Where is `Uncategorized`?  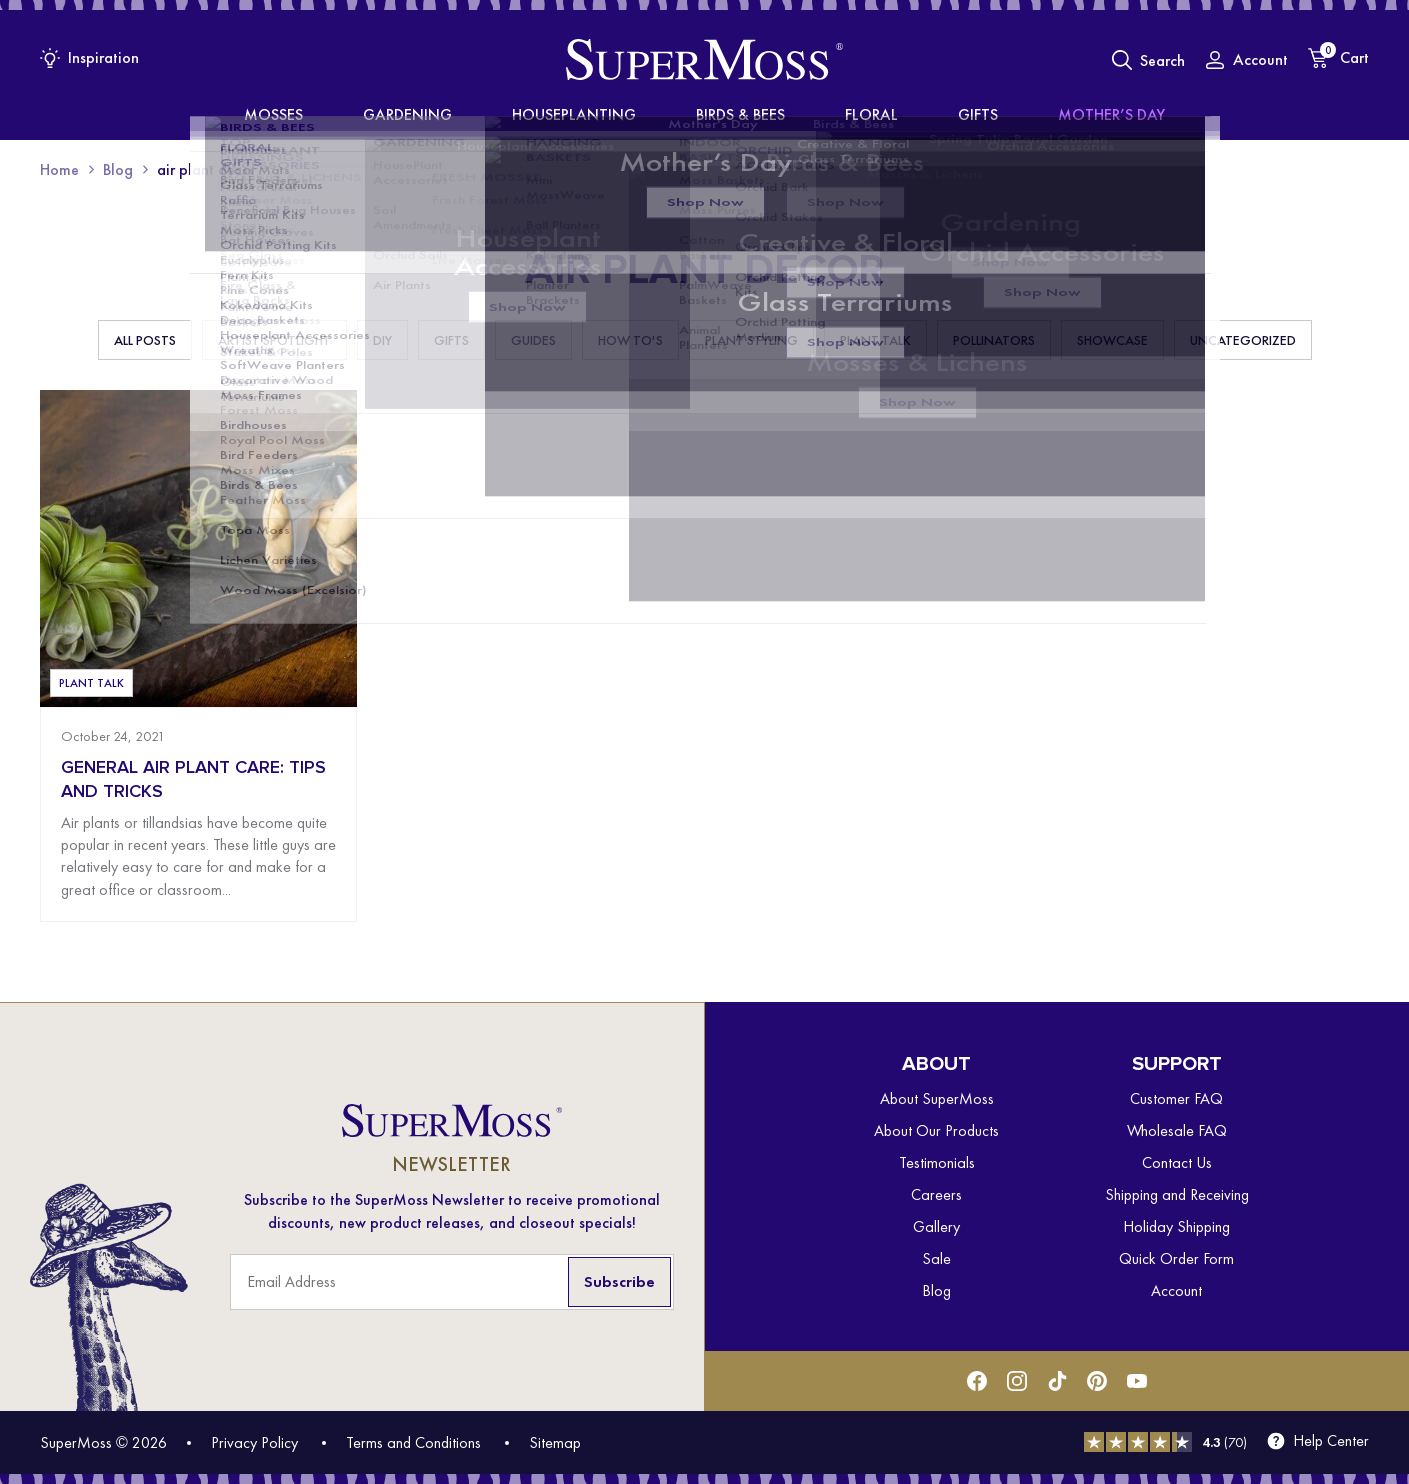
Uncategorized is located at coordinates (1243, 340).